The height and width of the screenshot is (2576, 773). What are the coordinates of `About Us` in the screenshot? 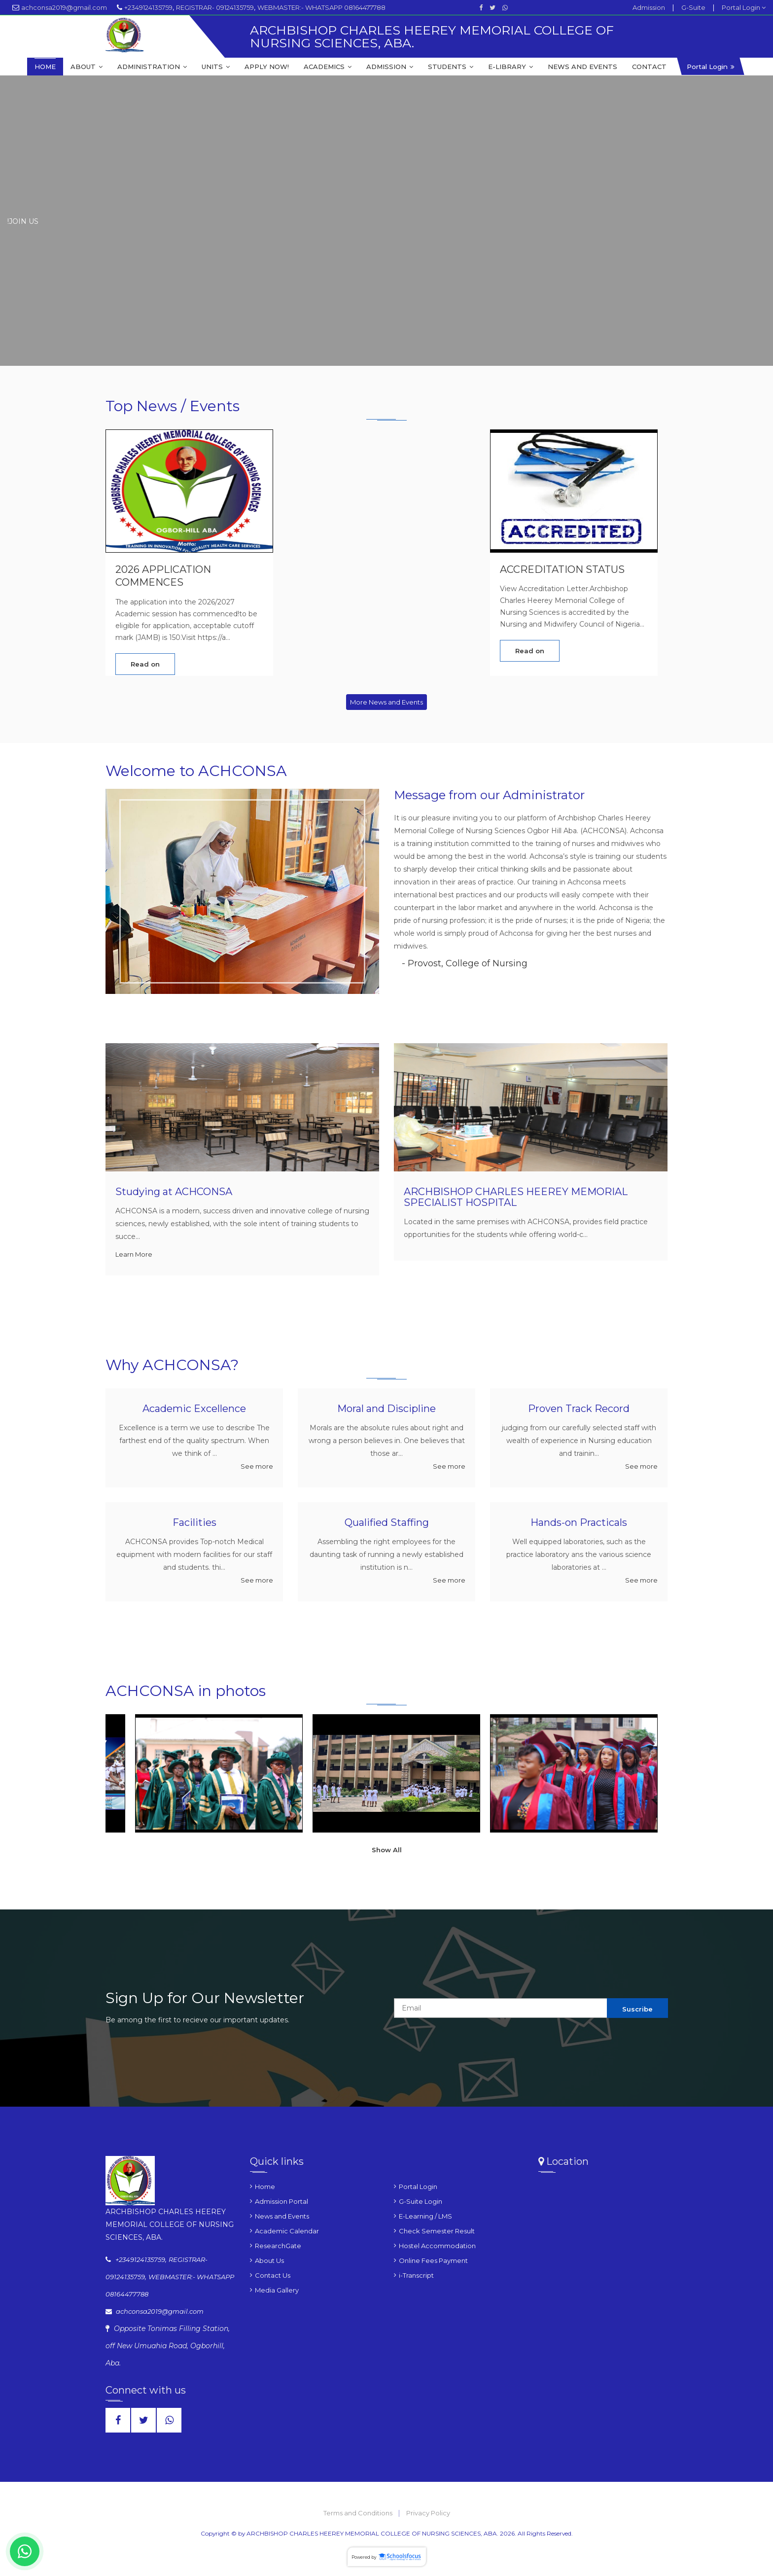 It's located at (269, 2262).